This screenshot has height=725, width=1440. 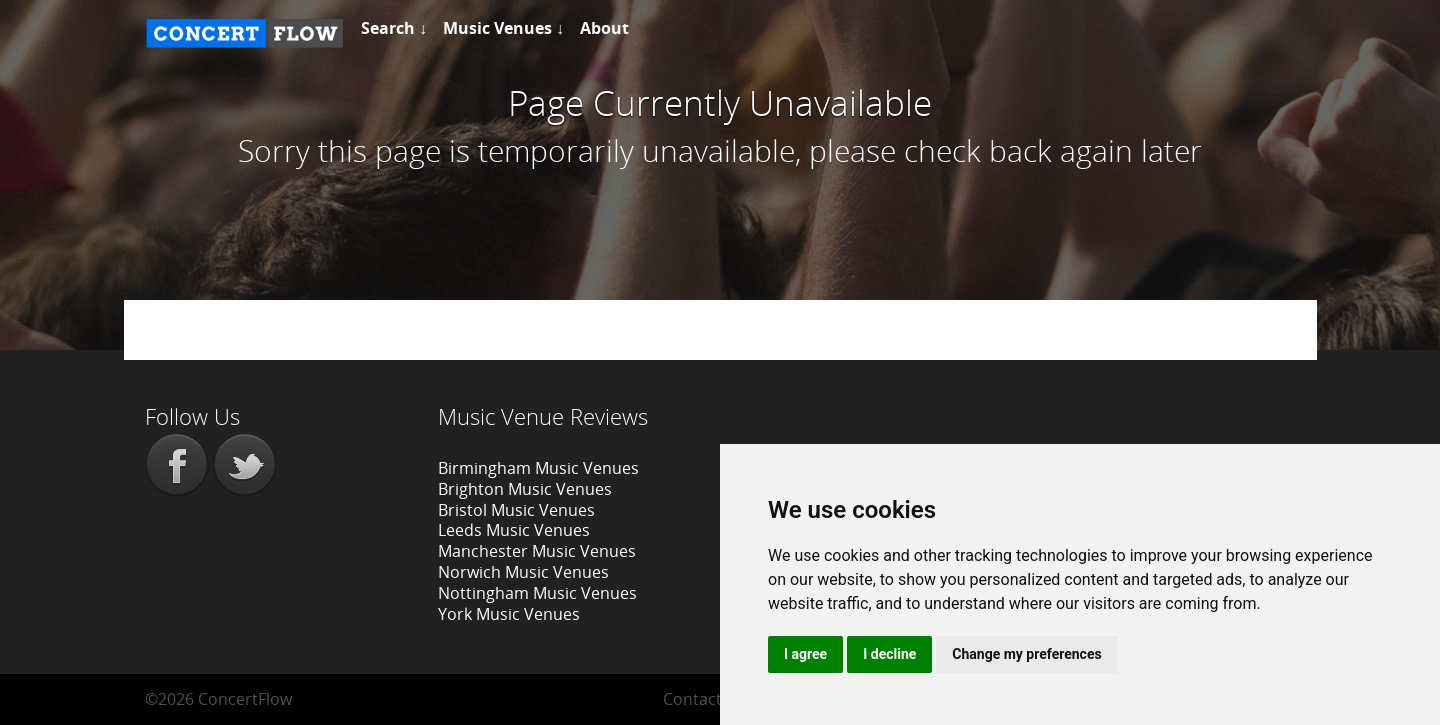 I want to click on York Music Venues, so click(x=509, y=614).